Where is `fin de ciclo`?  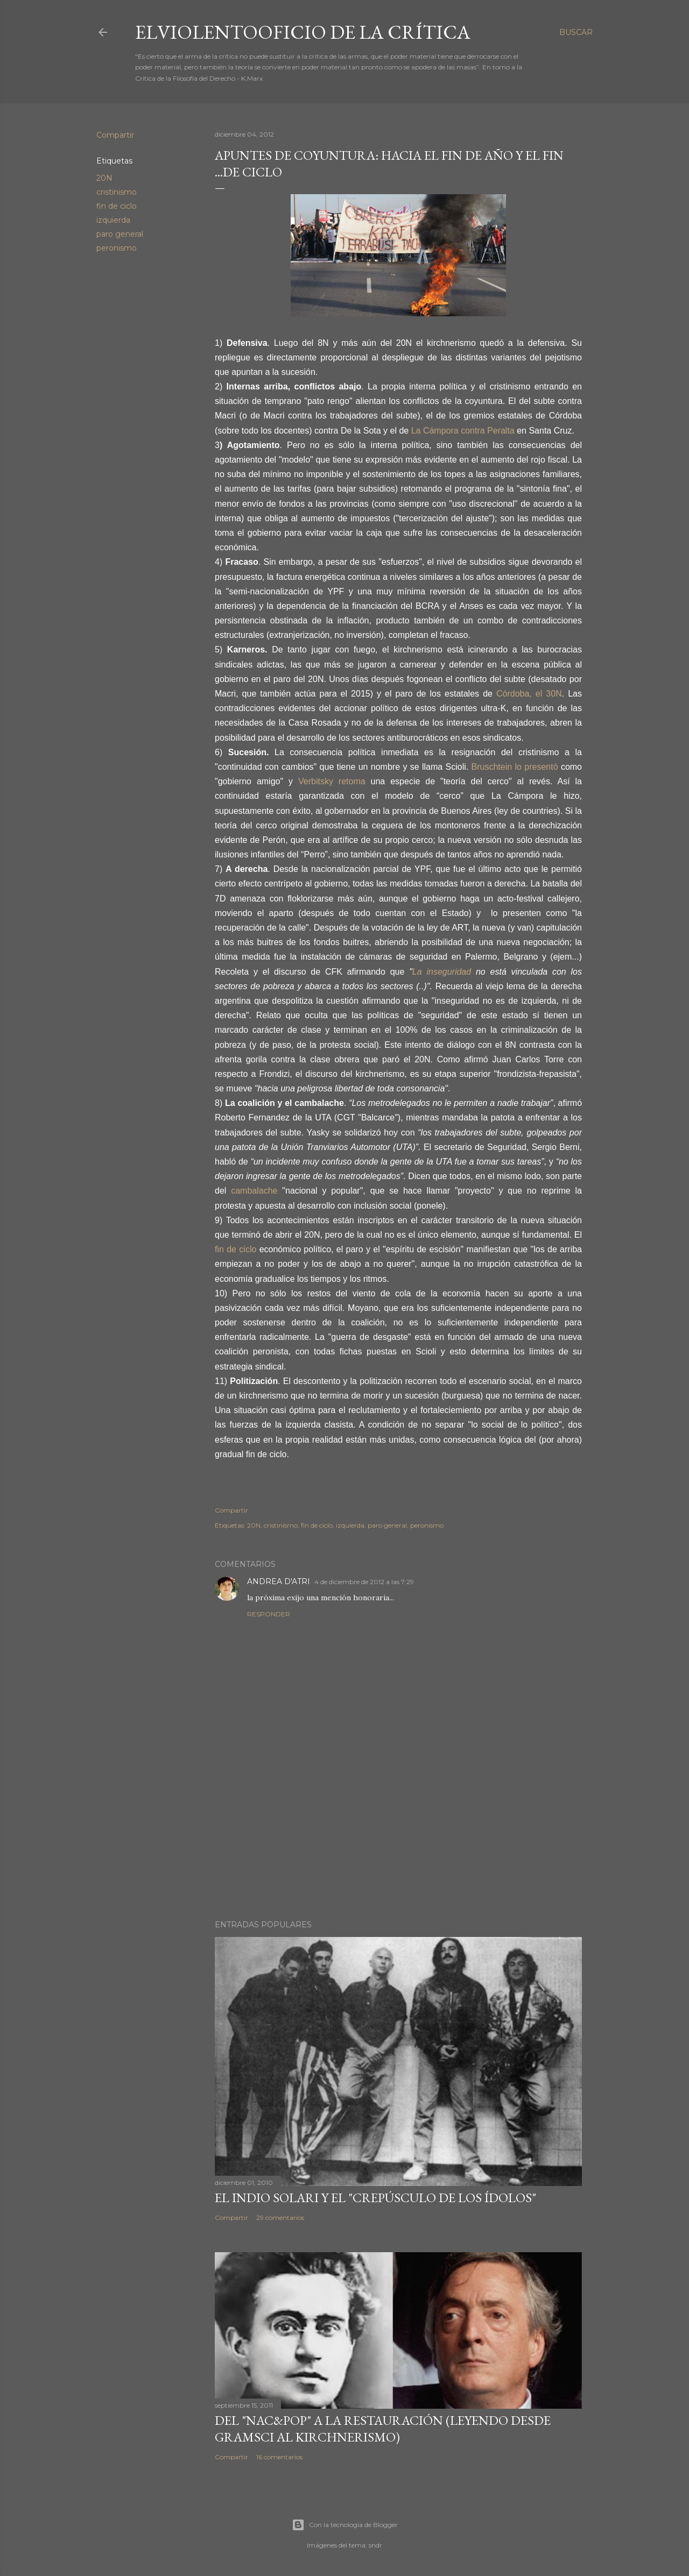
fin de ciclo is located at coordinates (116, 206).